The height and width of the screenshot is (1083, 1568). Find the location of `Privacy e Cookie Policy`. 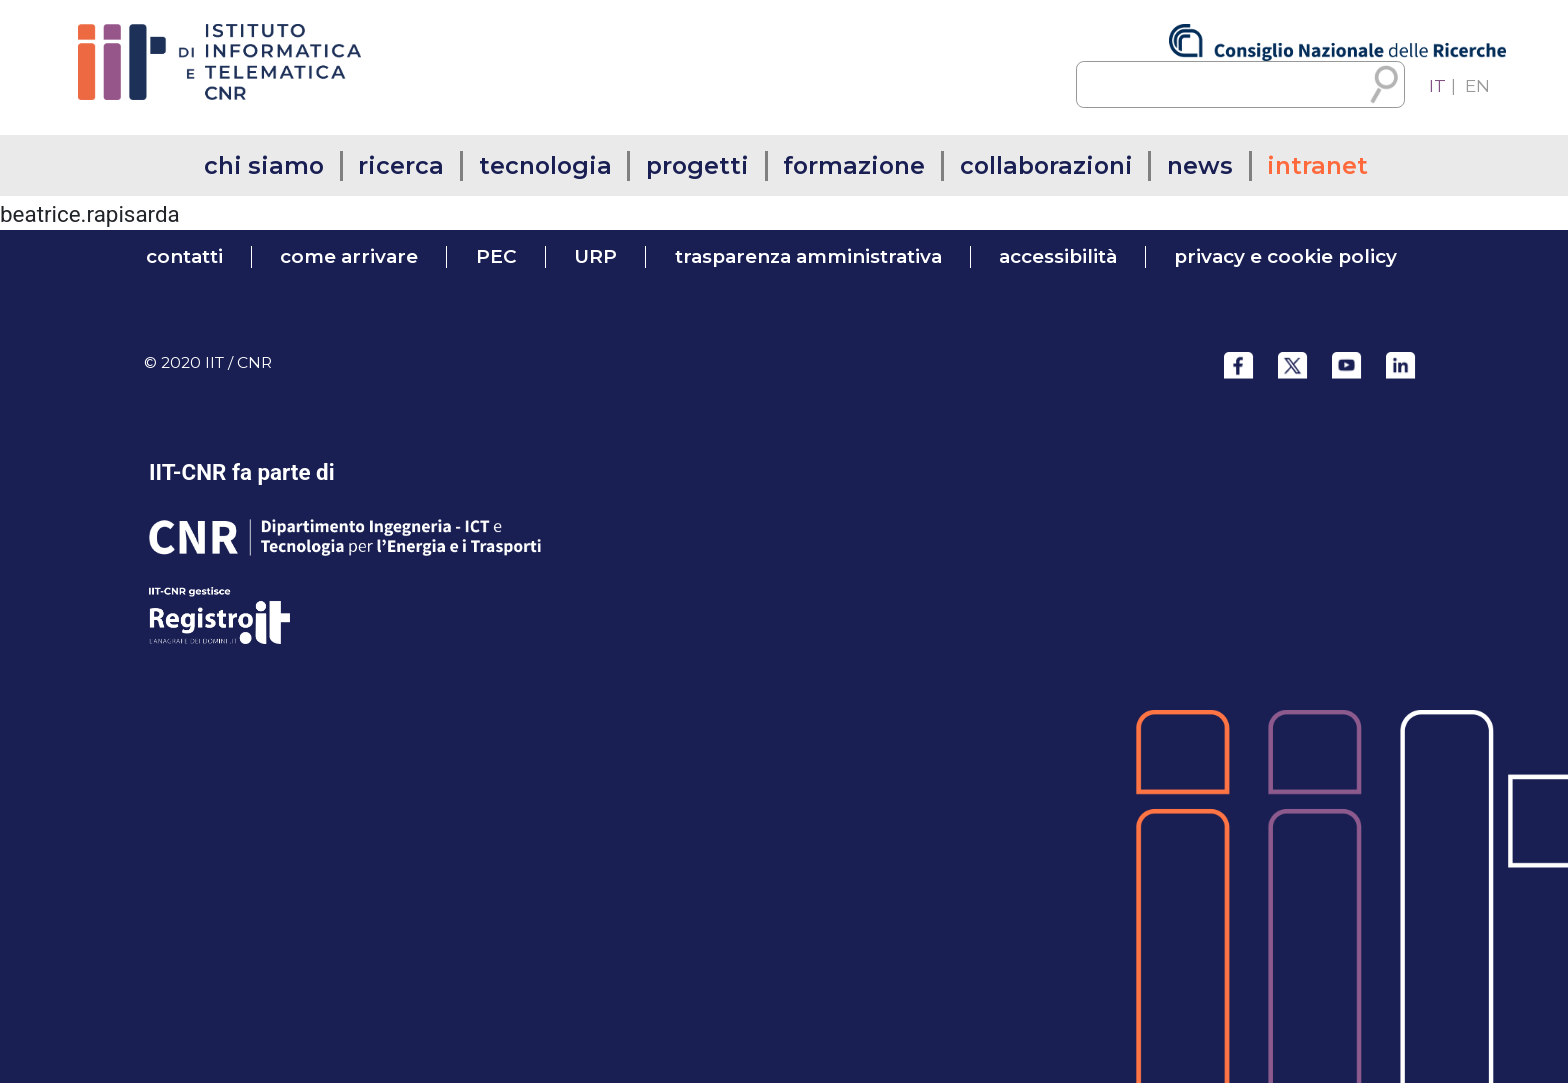

Privacy e Cookie Policy is located at coordinates (1285, 257).